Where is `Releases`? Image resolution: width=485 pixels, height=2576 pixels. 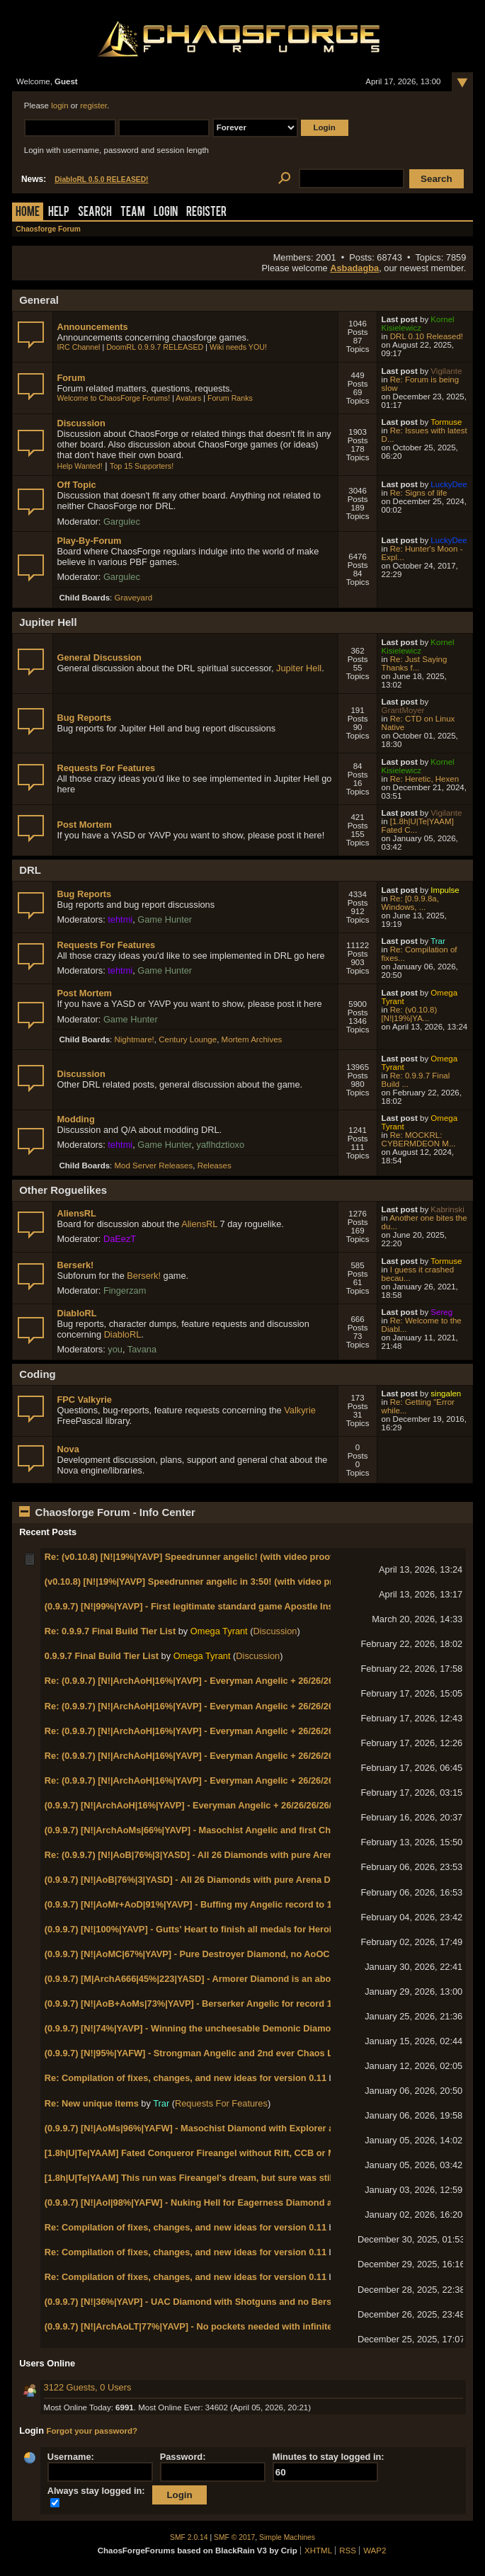 Releases is located at coordinates (215, 1165).